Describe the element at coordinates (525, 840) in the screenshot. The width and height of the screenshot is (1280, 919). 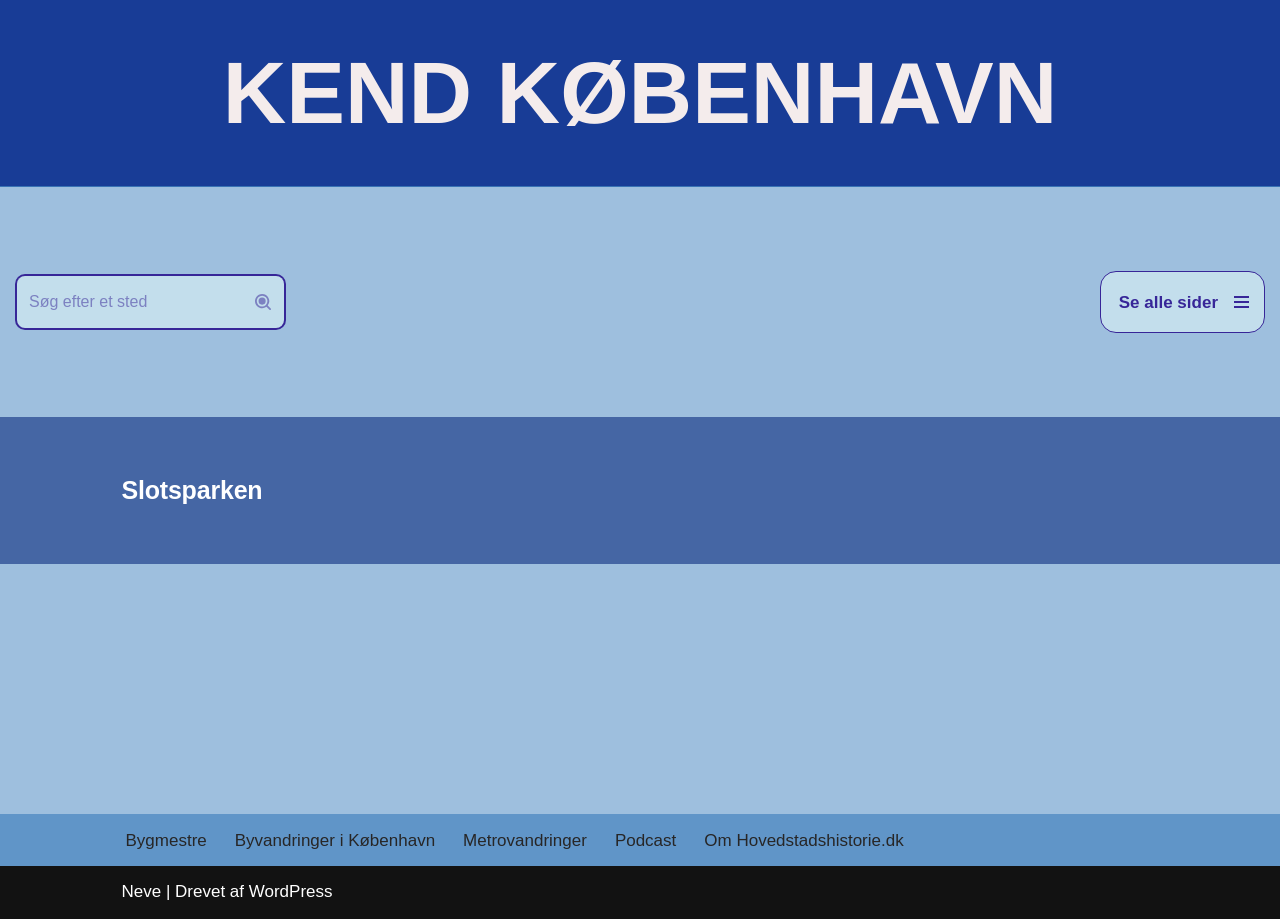
I see `Metrovandringer` at that location.